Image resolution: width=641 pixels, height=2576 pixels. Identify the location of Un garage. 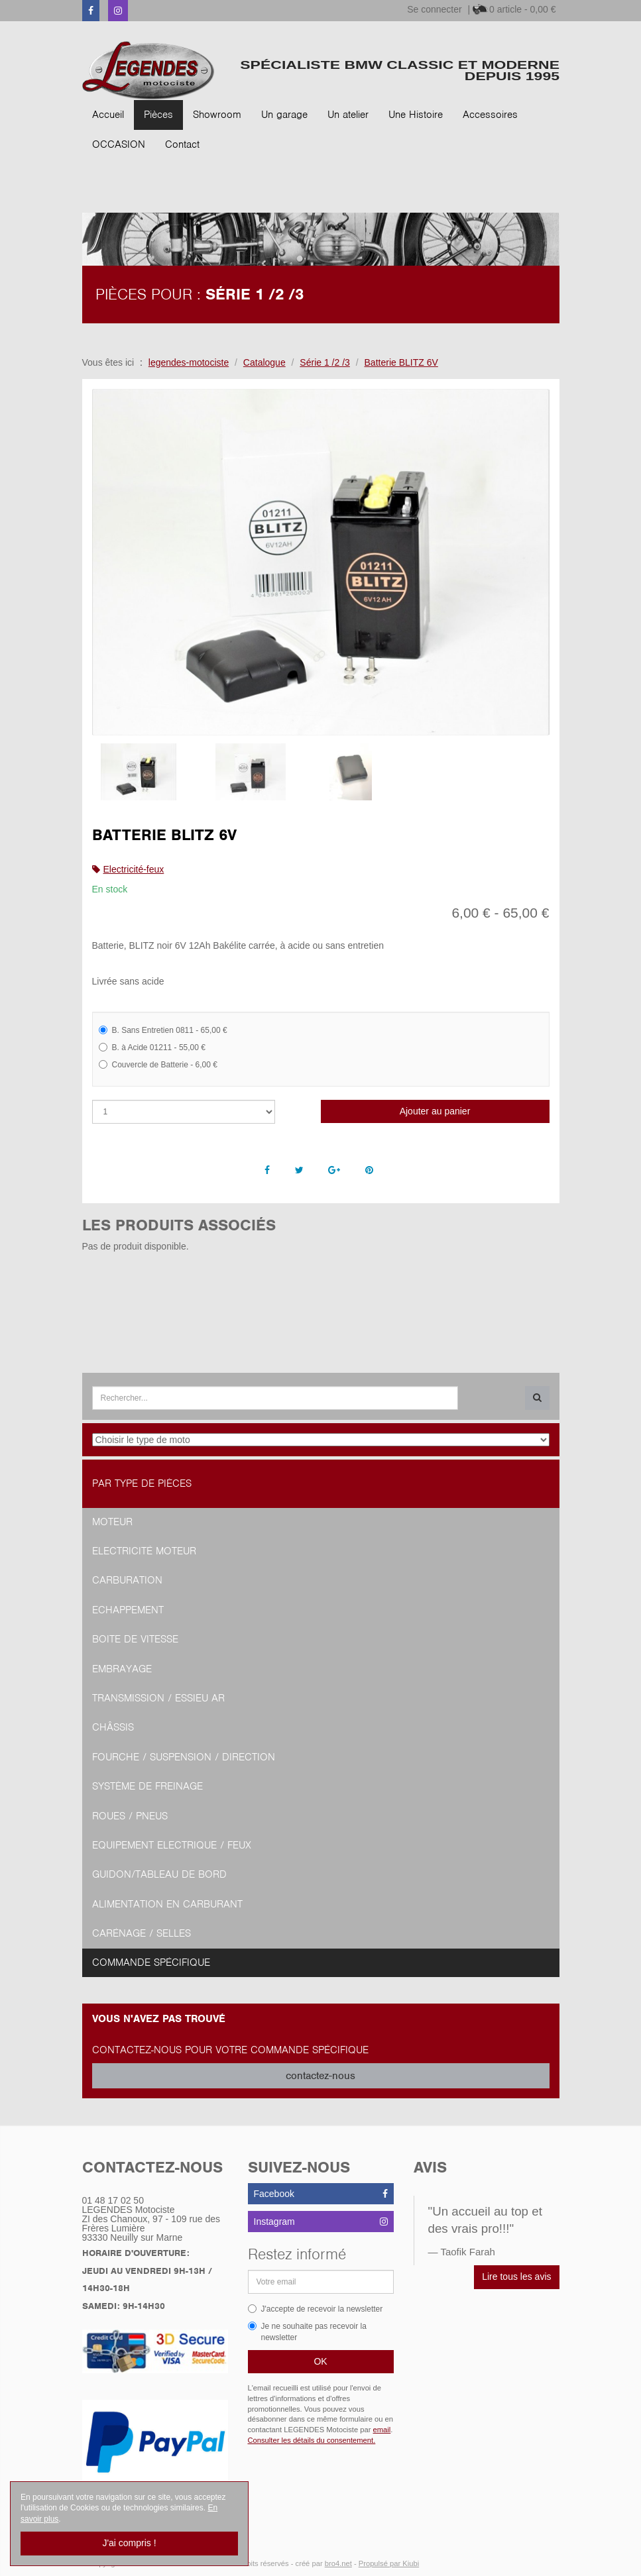
(284, 114).